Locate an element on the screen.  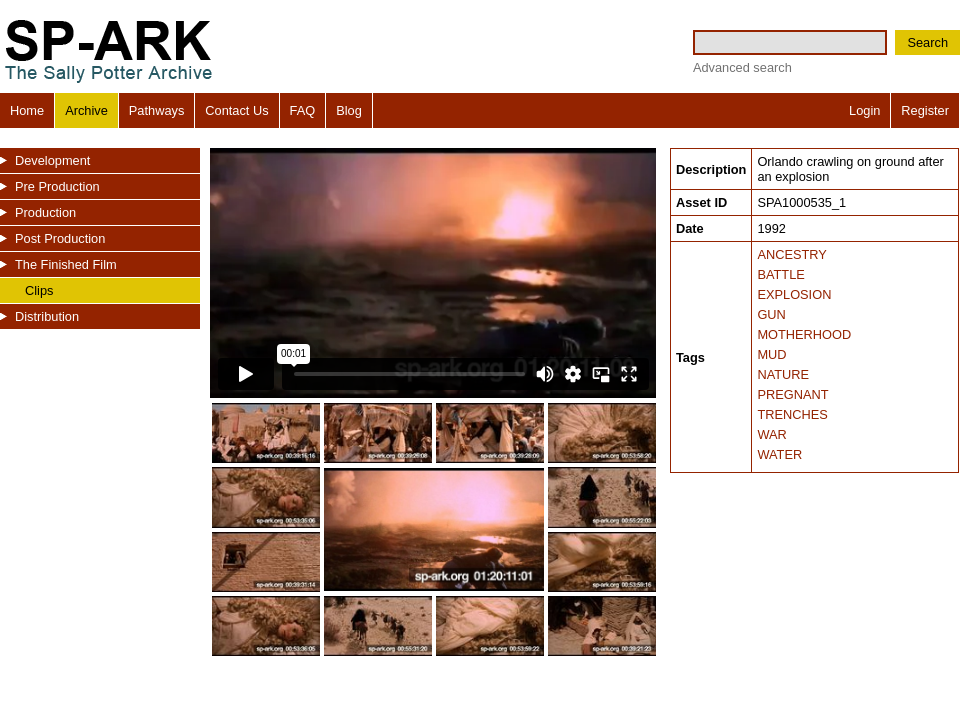
WAR is located at coordinates (771, 434).